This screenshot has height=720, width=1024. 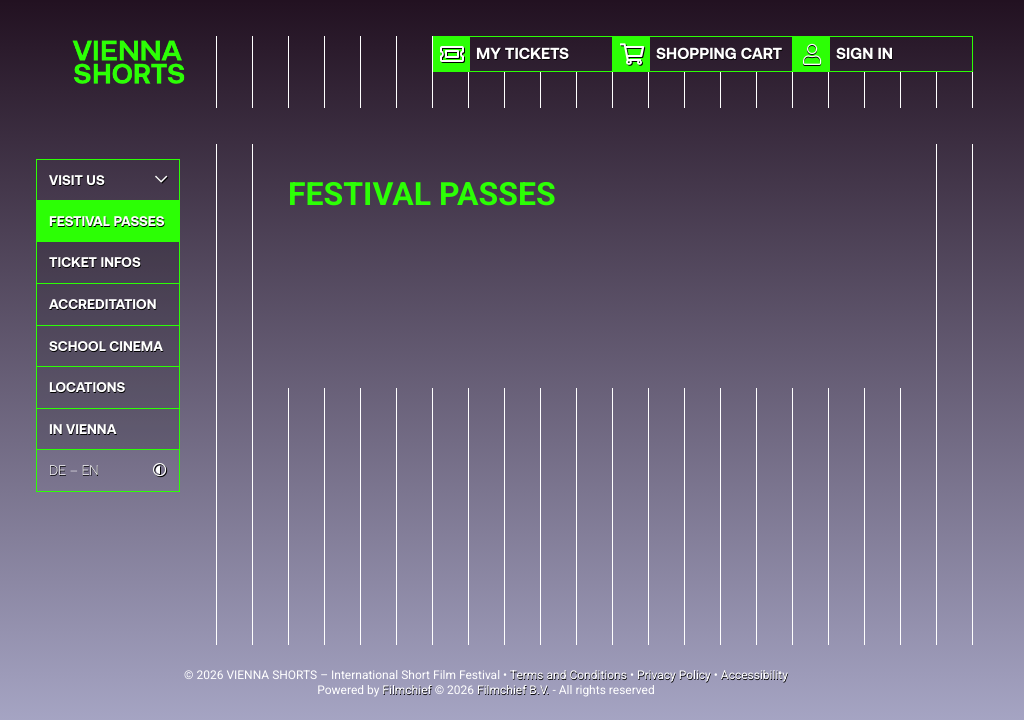 I want to click on School Cinema, so click(x=106, y=345).